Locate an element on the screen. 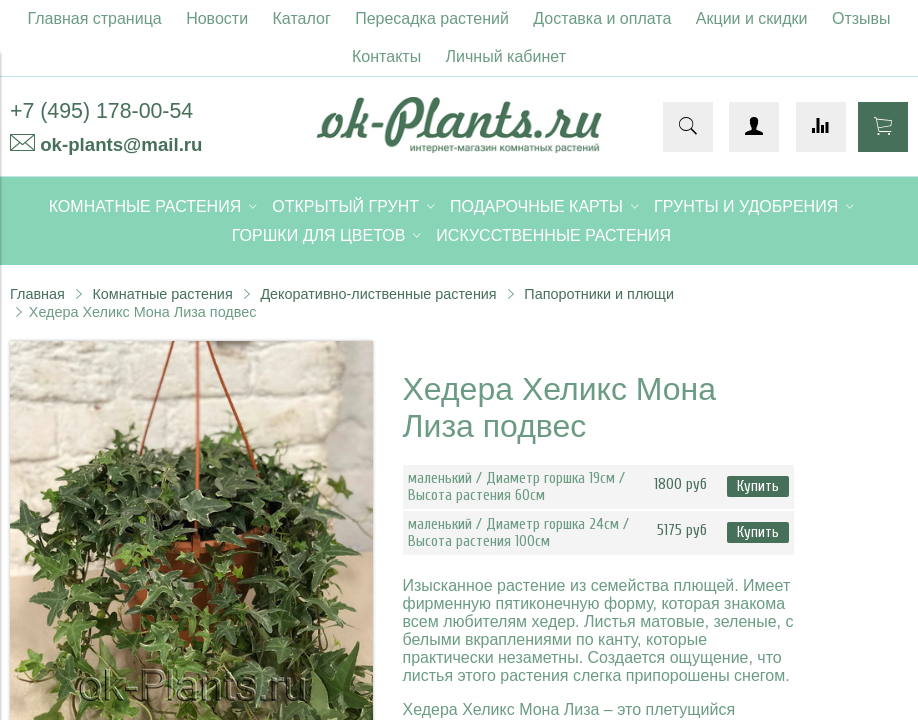  Новости is located at coordinates (217, 18).